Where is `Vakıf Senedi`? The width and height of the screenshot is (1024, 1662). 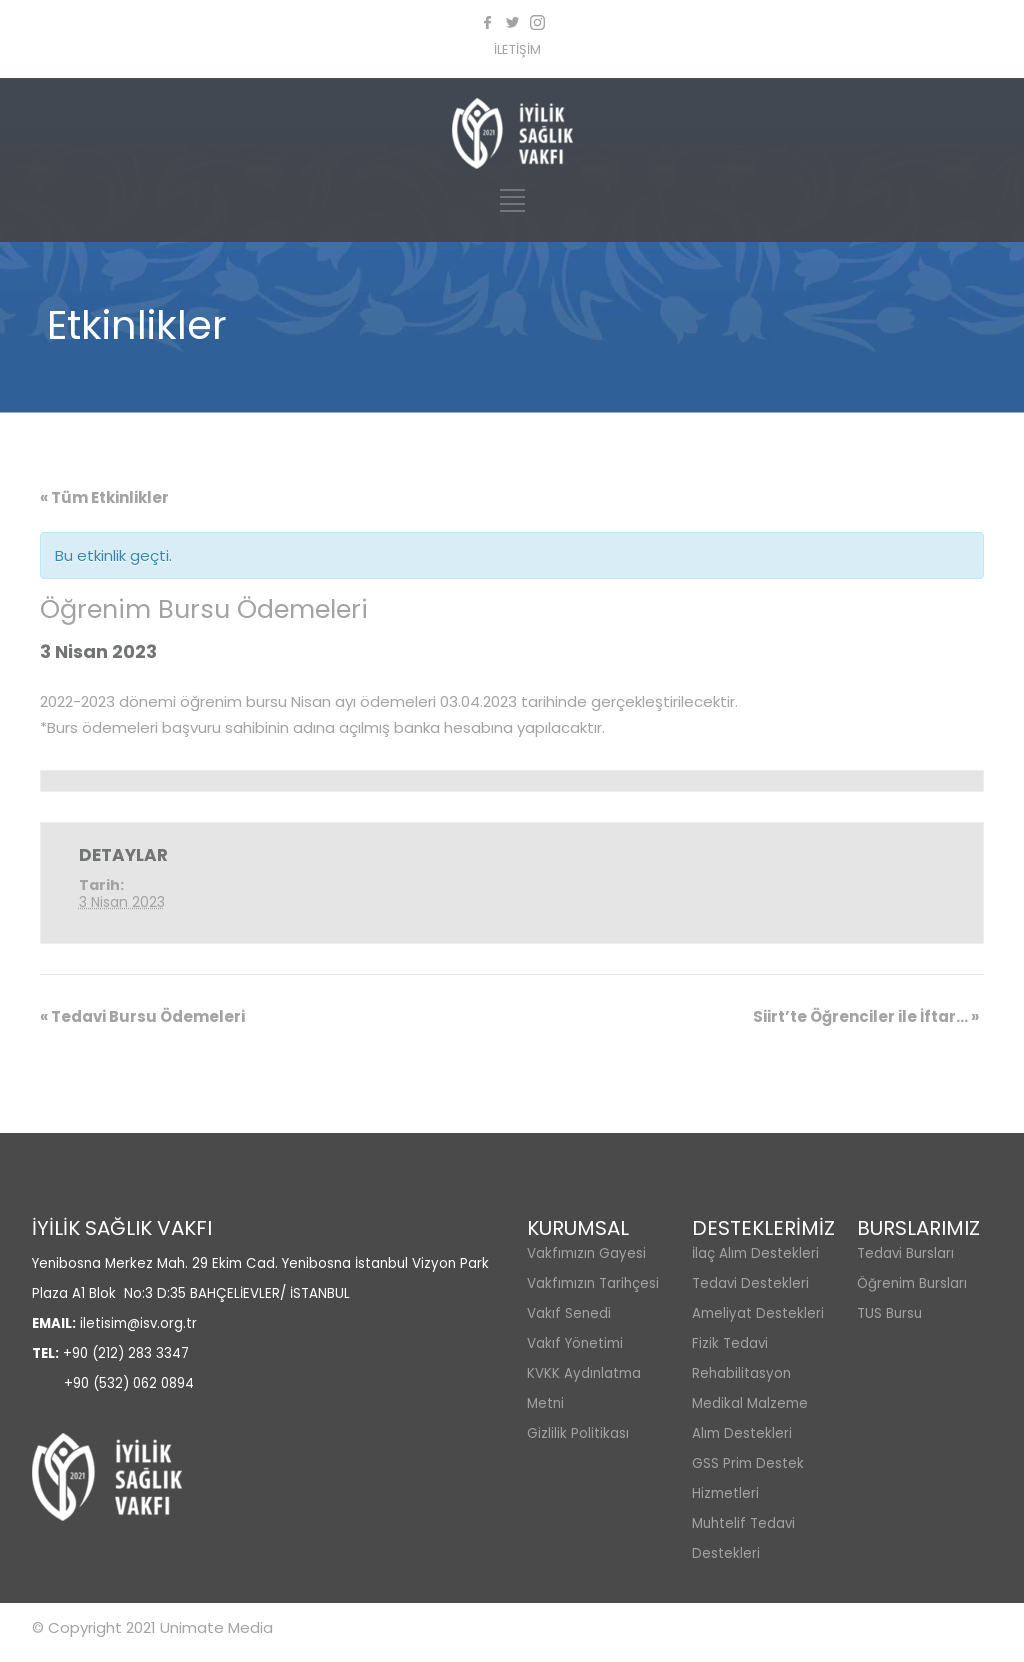 Vakıf Senedi is located at coordinates (569, 1313).